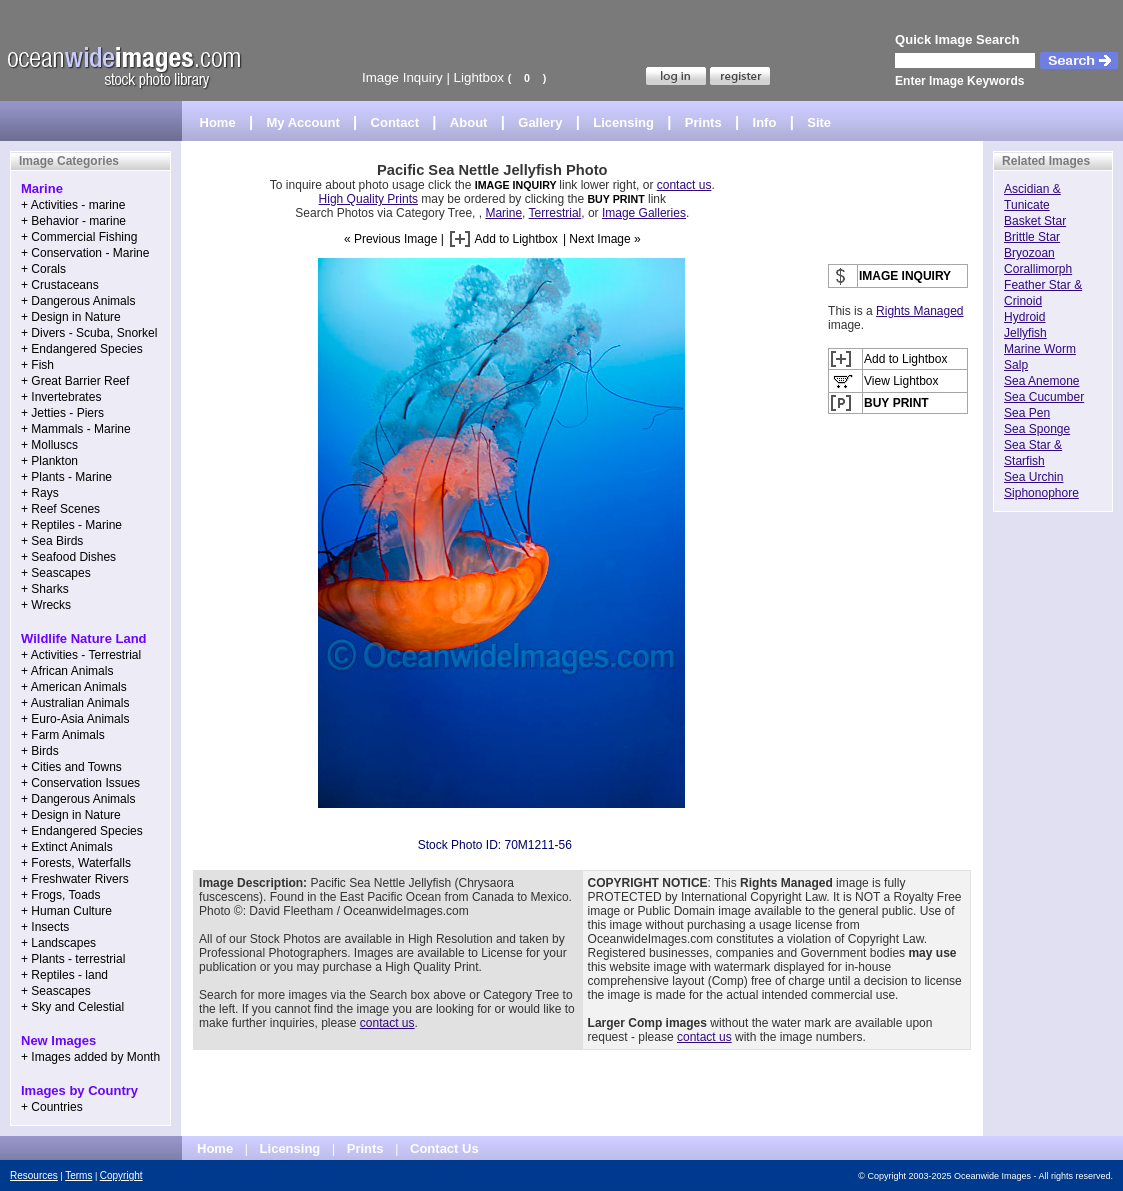  What do you see at coordinates (1029, 253) in the screenshot?
I see `Bryozoan` at bounding box center [1029, 253].